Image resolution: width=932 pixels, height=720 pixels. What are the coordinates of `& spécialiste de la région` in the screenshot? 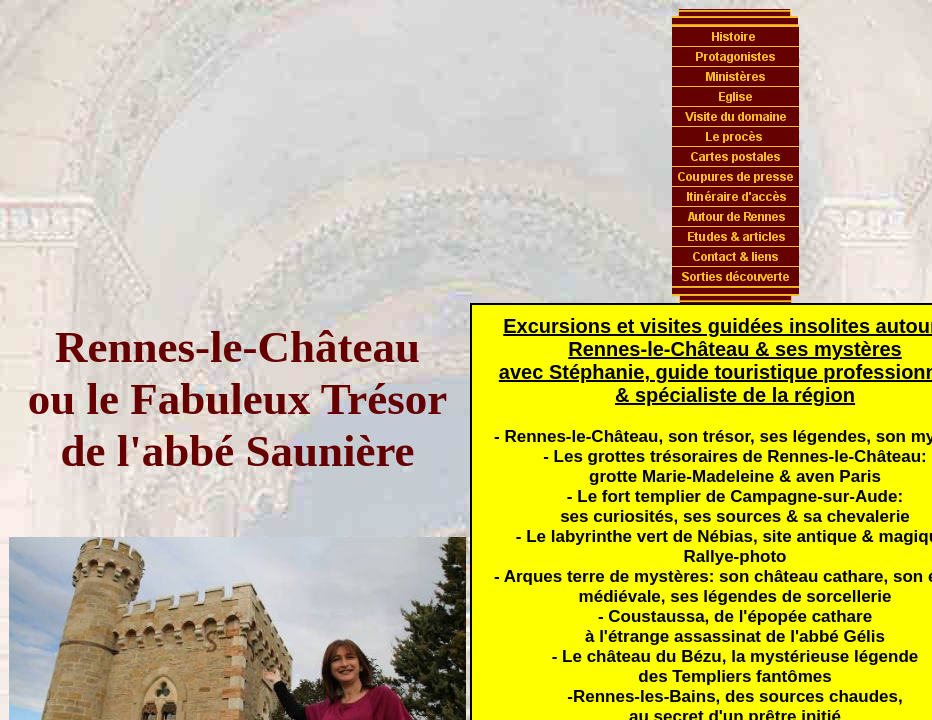 It's located at (735, 395).